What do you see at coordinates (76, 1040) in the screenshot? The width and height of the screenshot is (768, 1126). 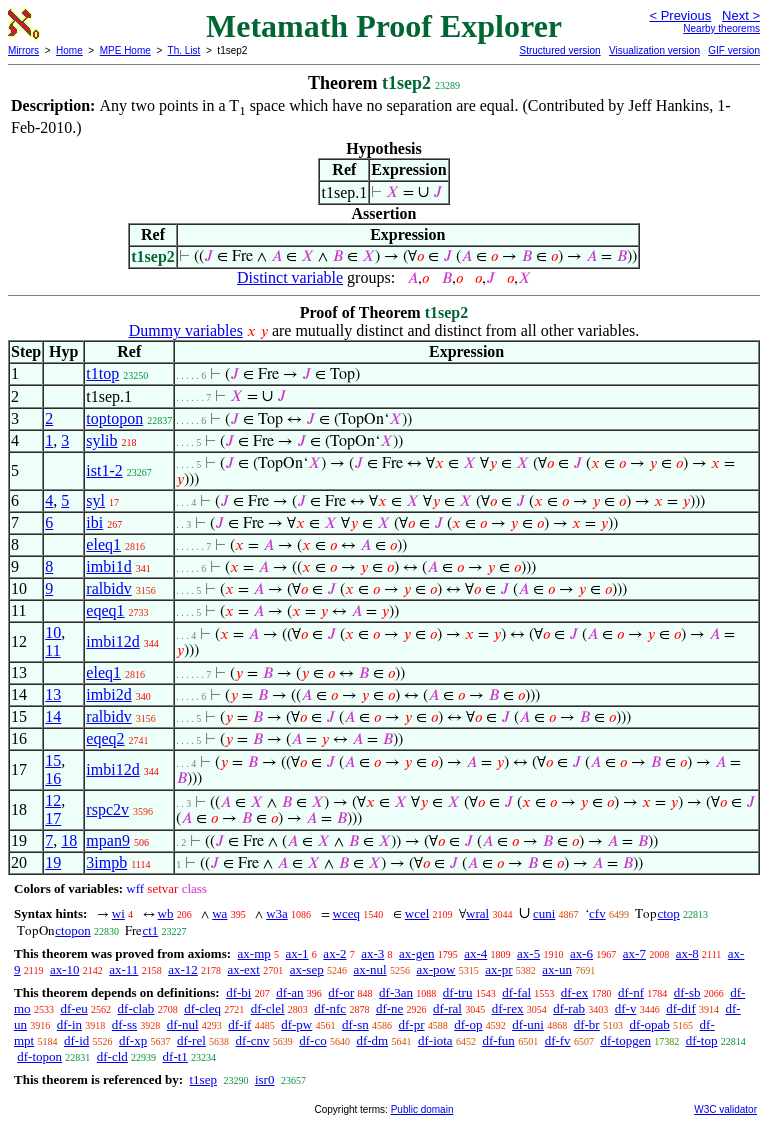 I see `df-id` at bounding box center [76, 1040].